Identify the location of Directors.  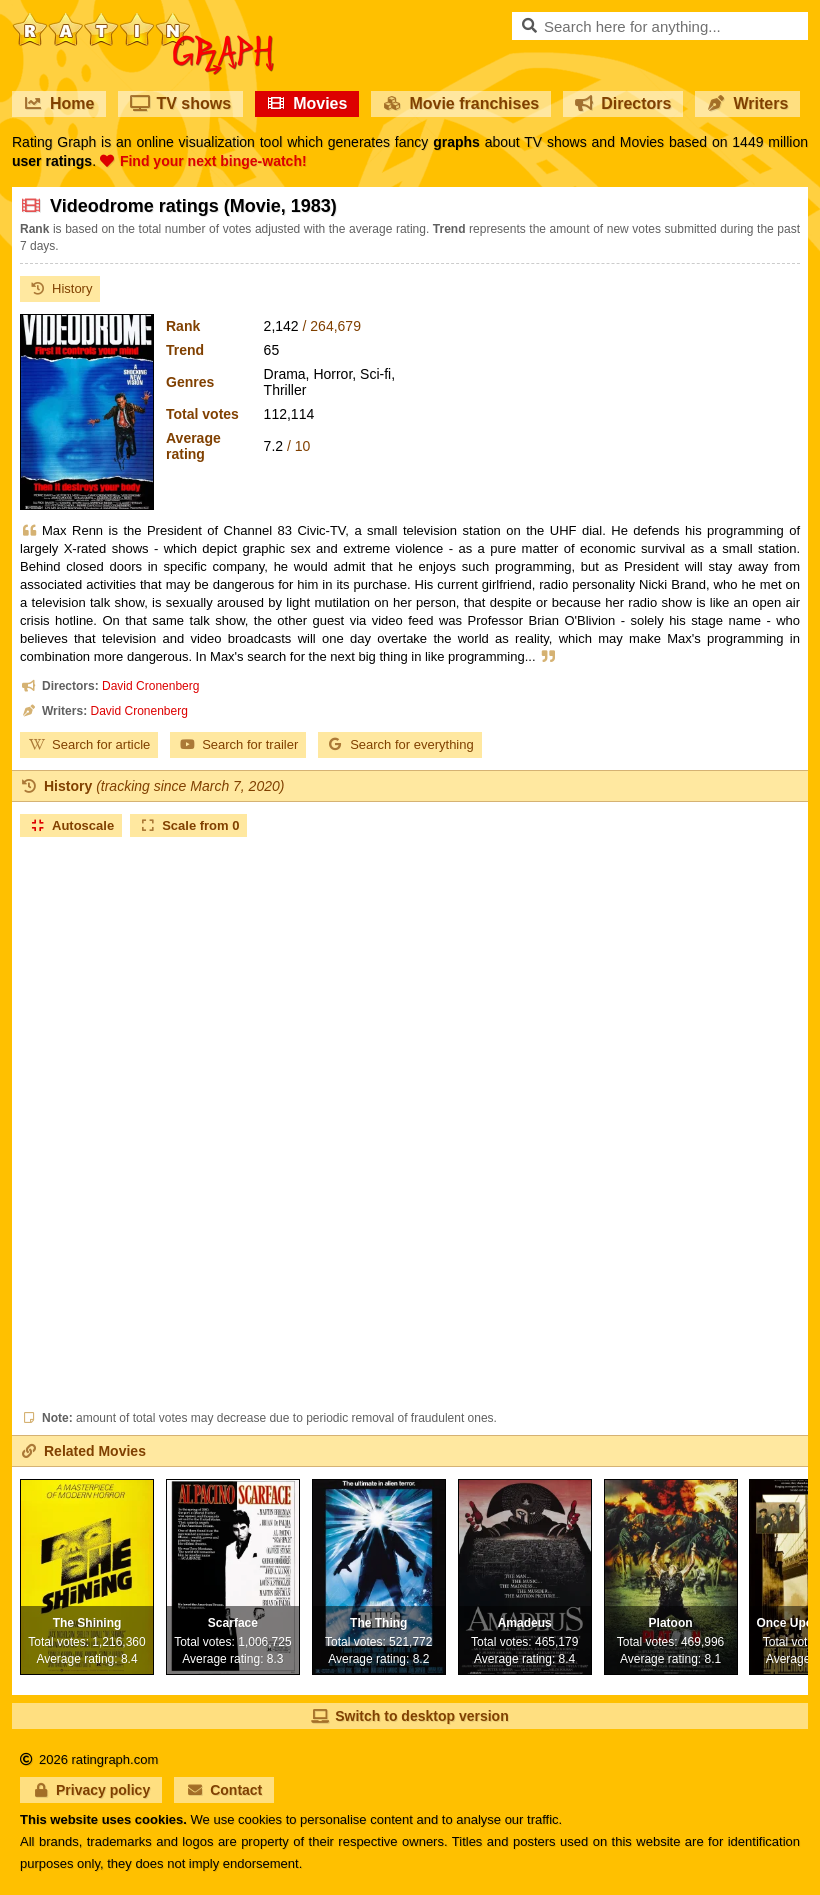
(623, 103).